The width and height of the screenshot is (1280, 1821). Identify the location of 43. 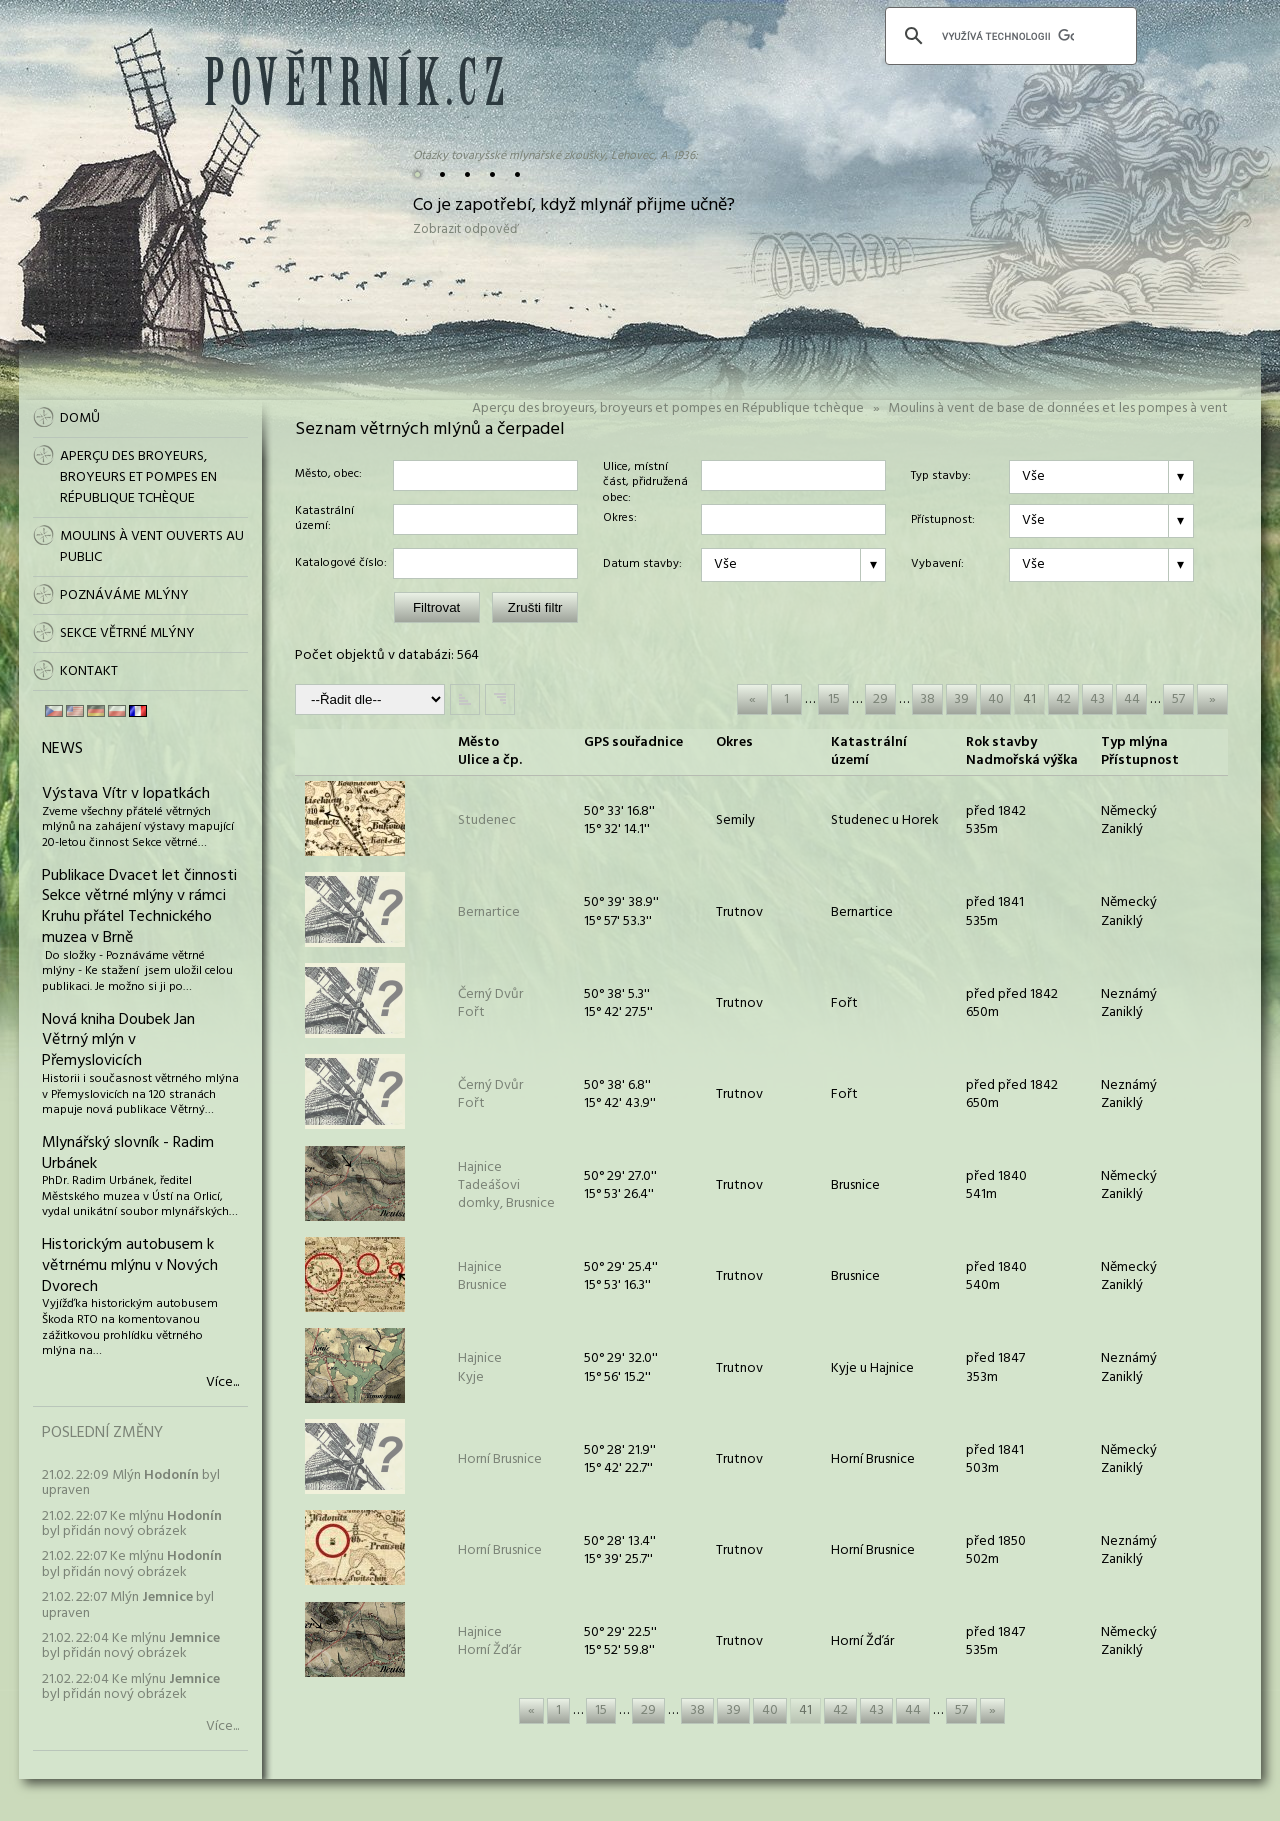
(1097, 699).